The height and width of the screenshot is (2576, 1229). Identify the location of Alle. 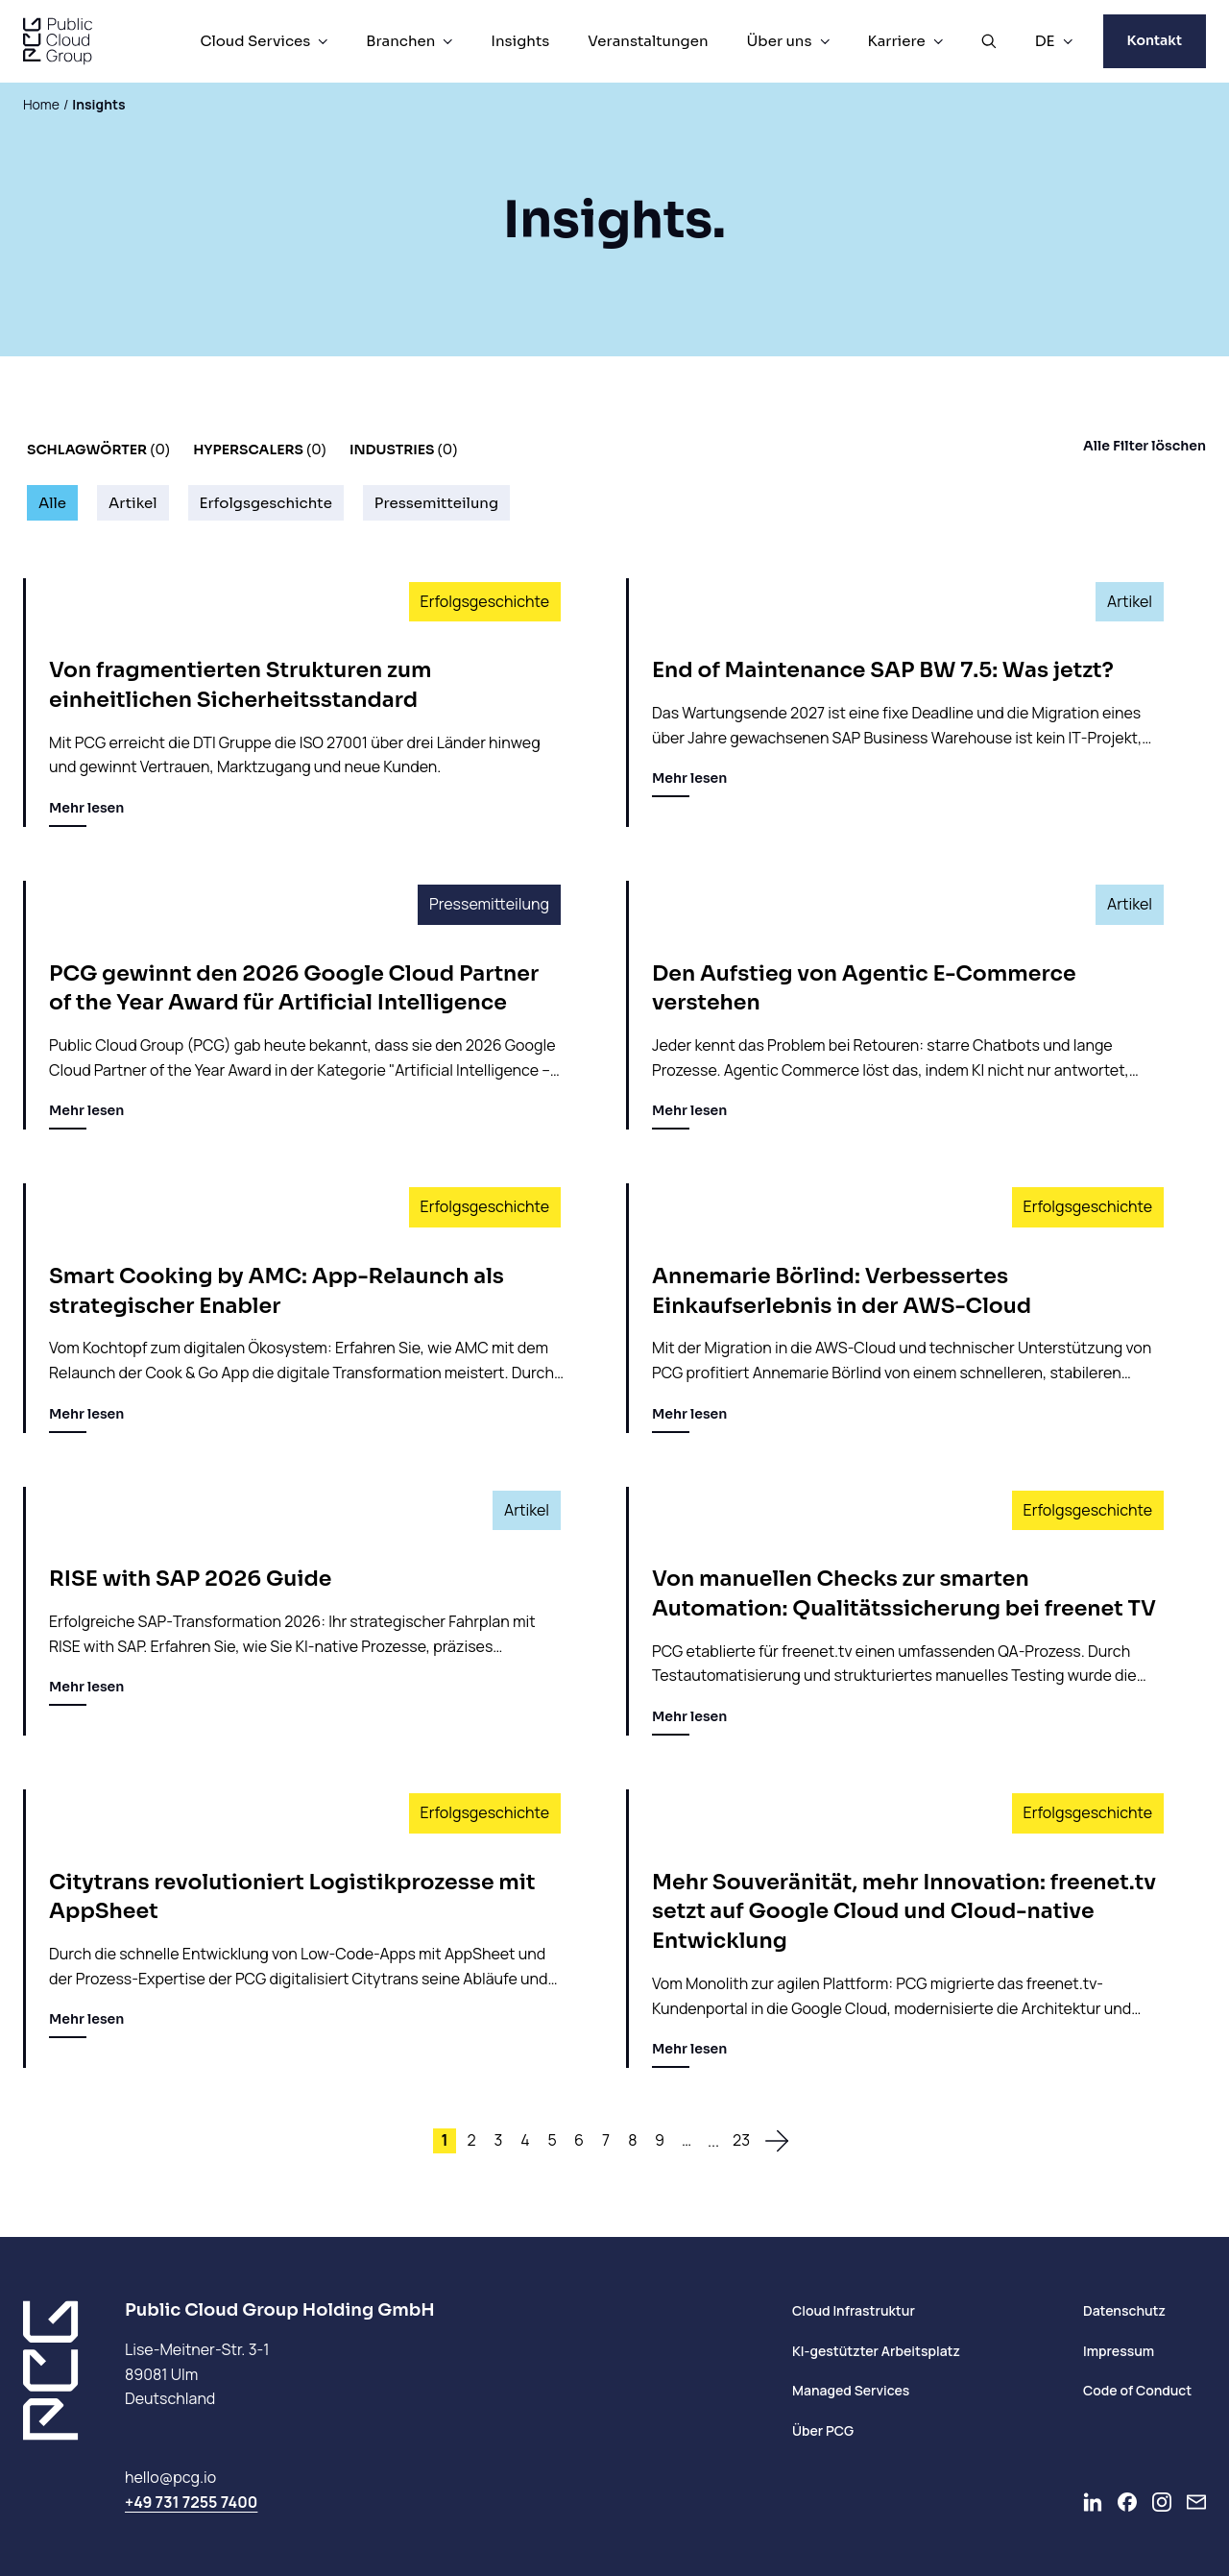
(52, 503).